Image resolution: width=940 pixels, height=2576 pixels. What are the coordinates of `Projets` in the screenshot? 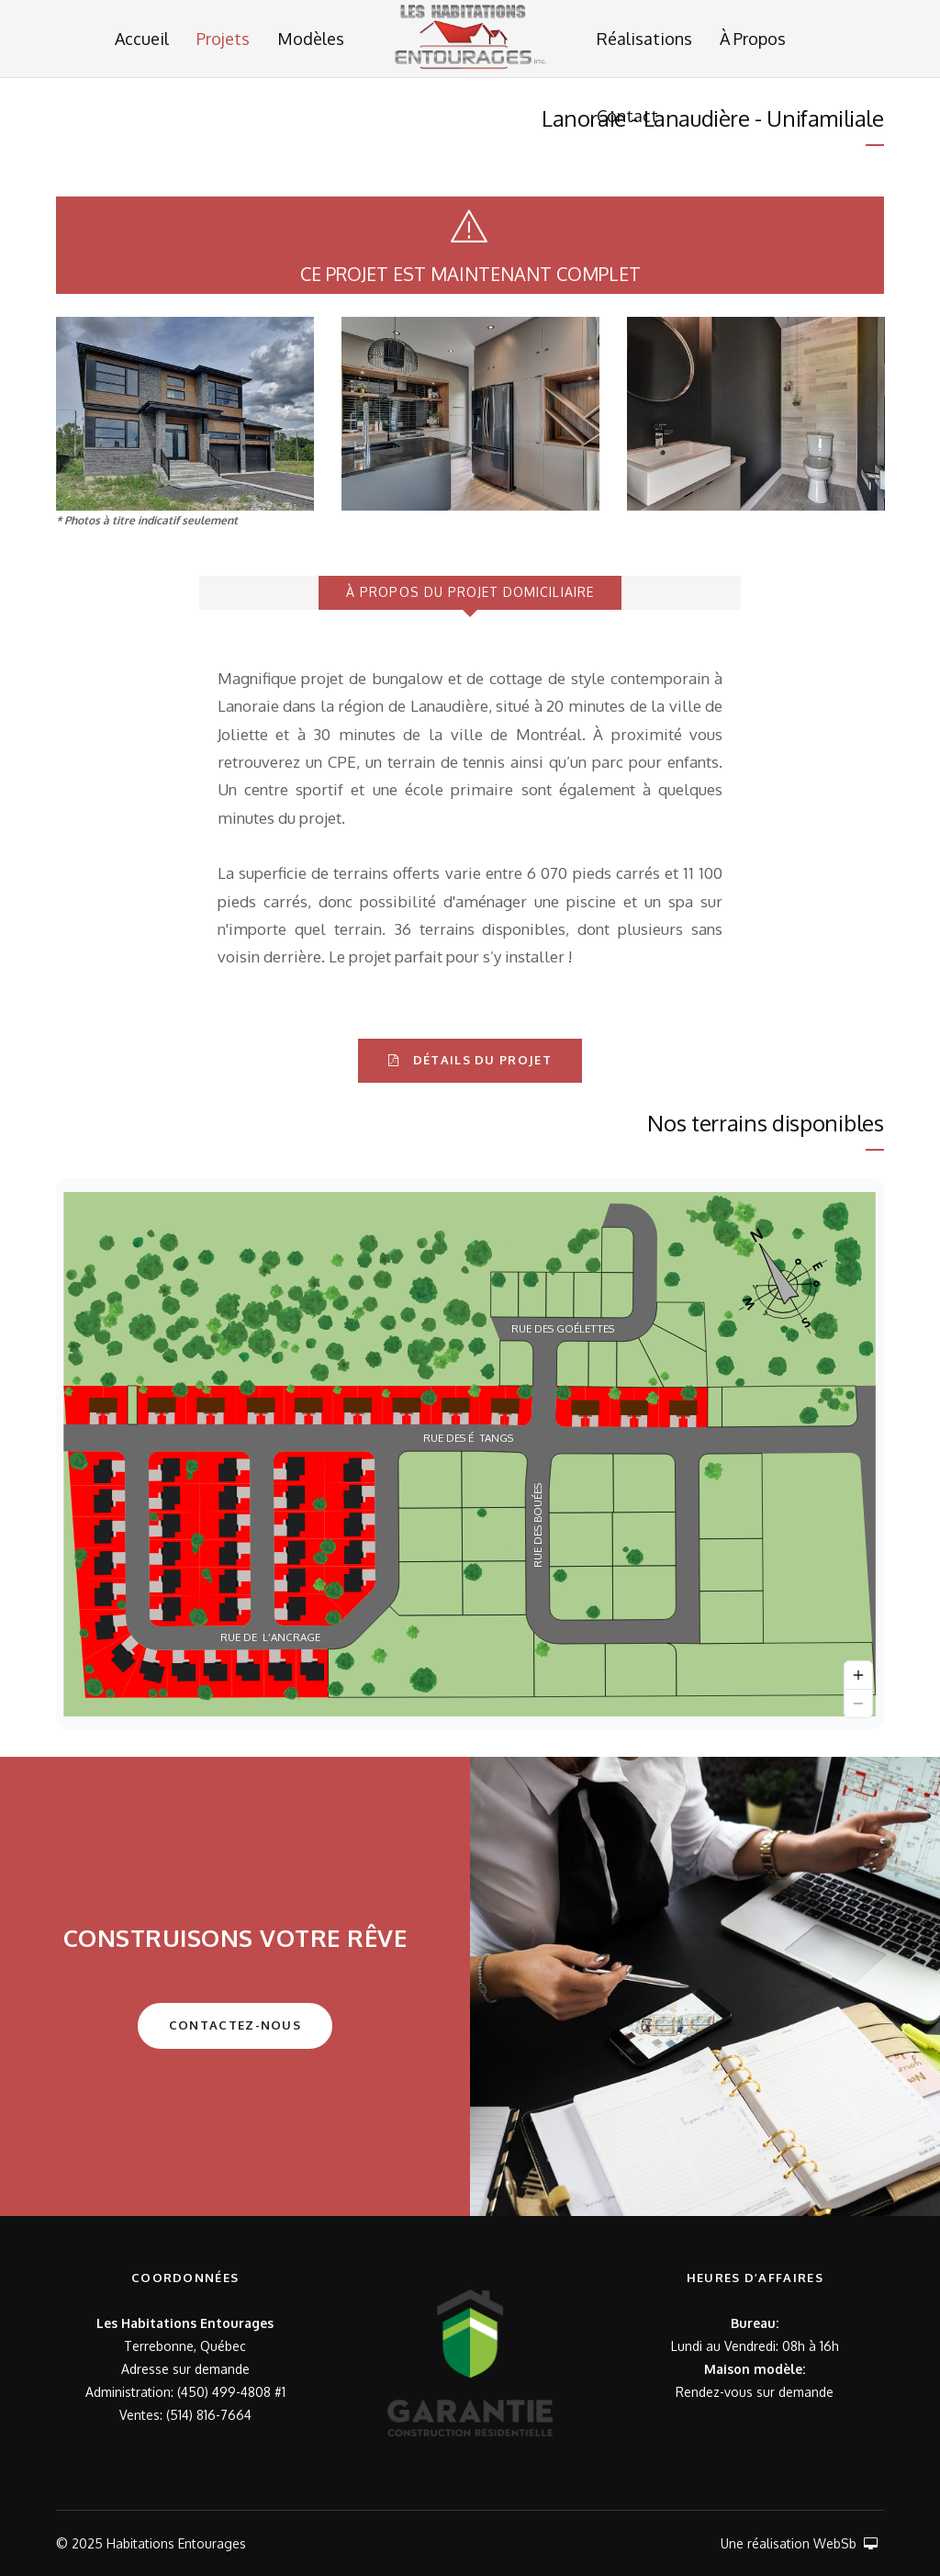 It's located at (223, 38).